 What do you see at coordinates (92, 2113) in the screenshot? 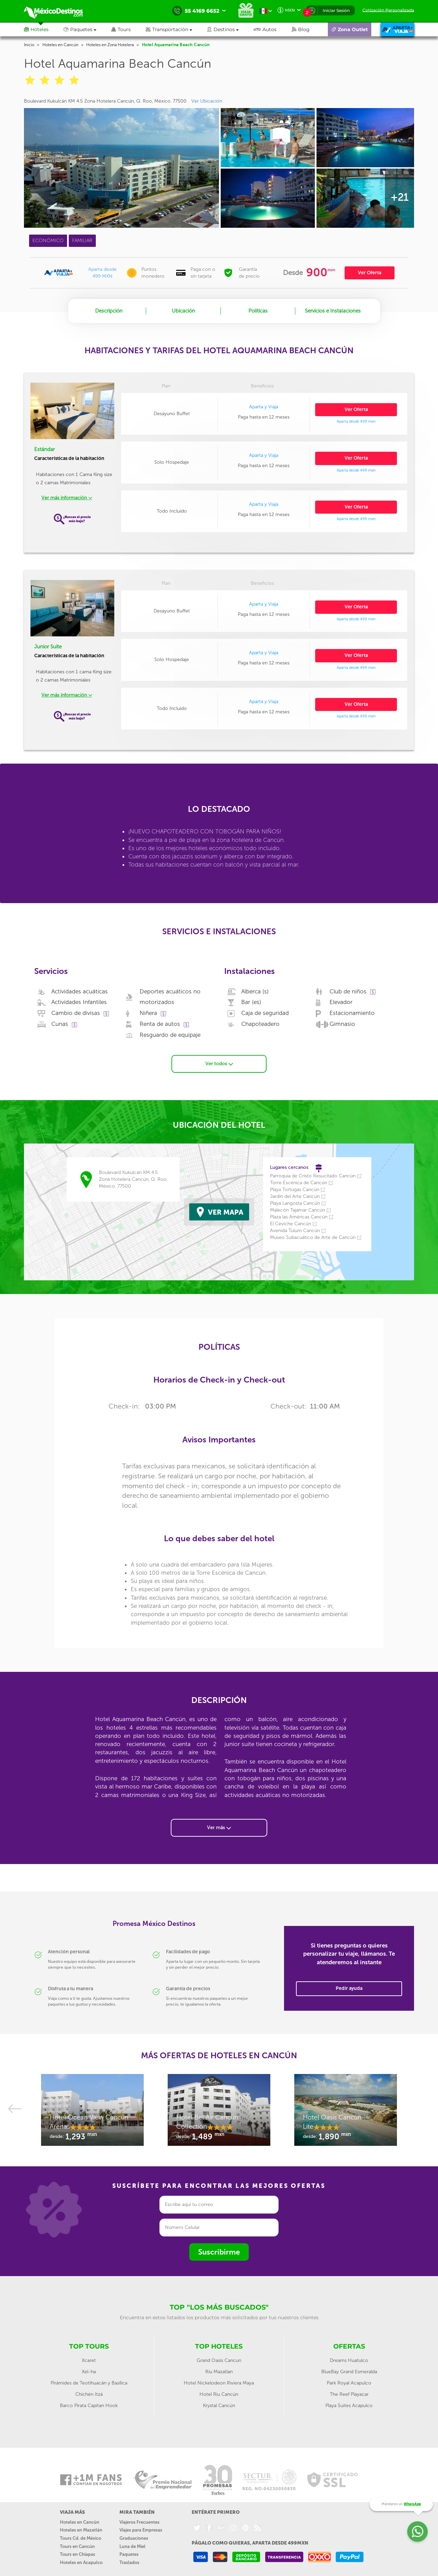
I see `[option]` at bounding box center [92, 2113].